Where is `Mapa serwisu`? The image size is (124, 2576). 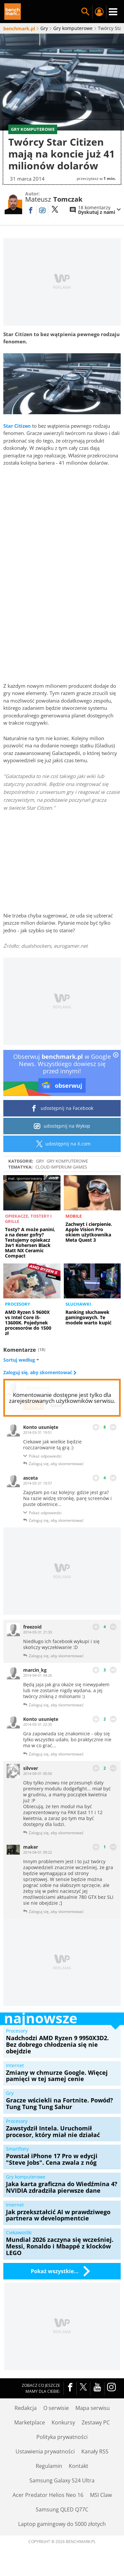
Mapa serwisu is located at coordinates (92, 2408).